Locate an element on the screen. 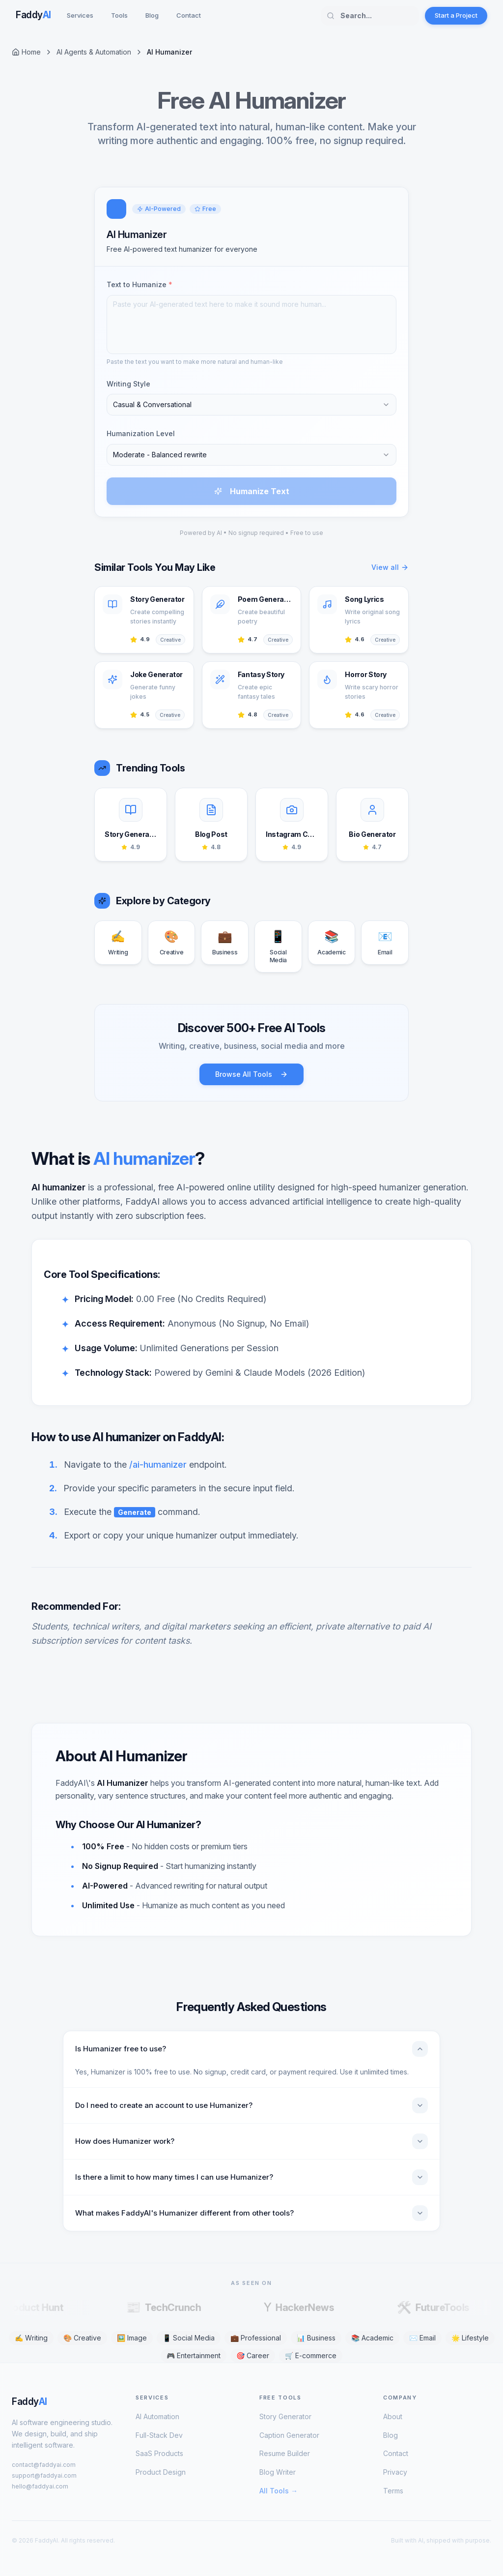 The width and height of the screenshot is (503, 2576). SaaS Products is located at coordinates (159, 2453).